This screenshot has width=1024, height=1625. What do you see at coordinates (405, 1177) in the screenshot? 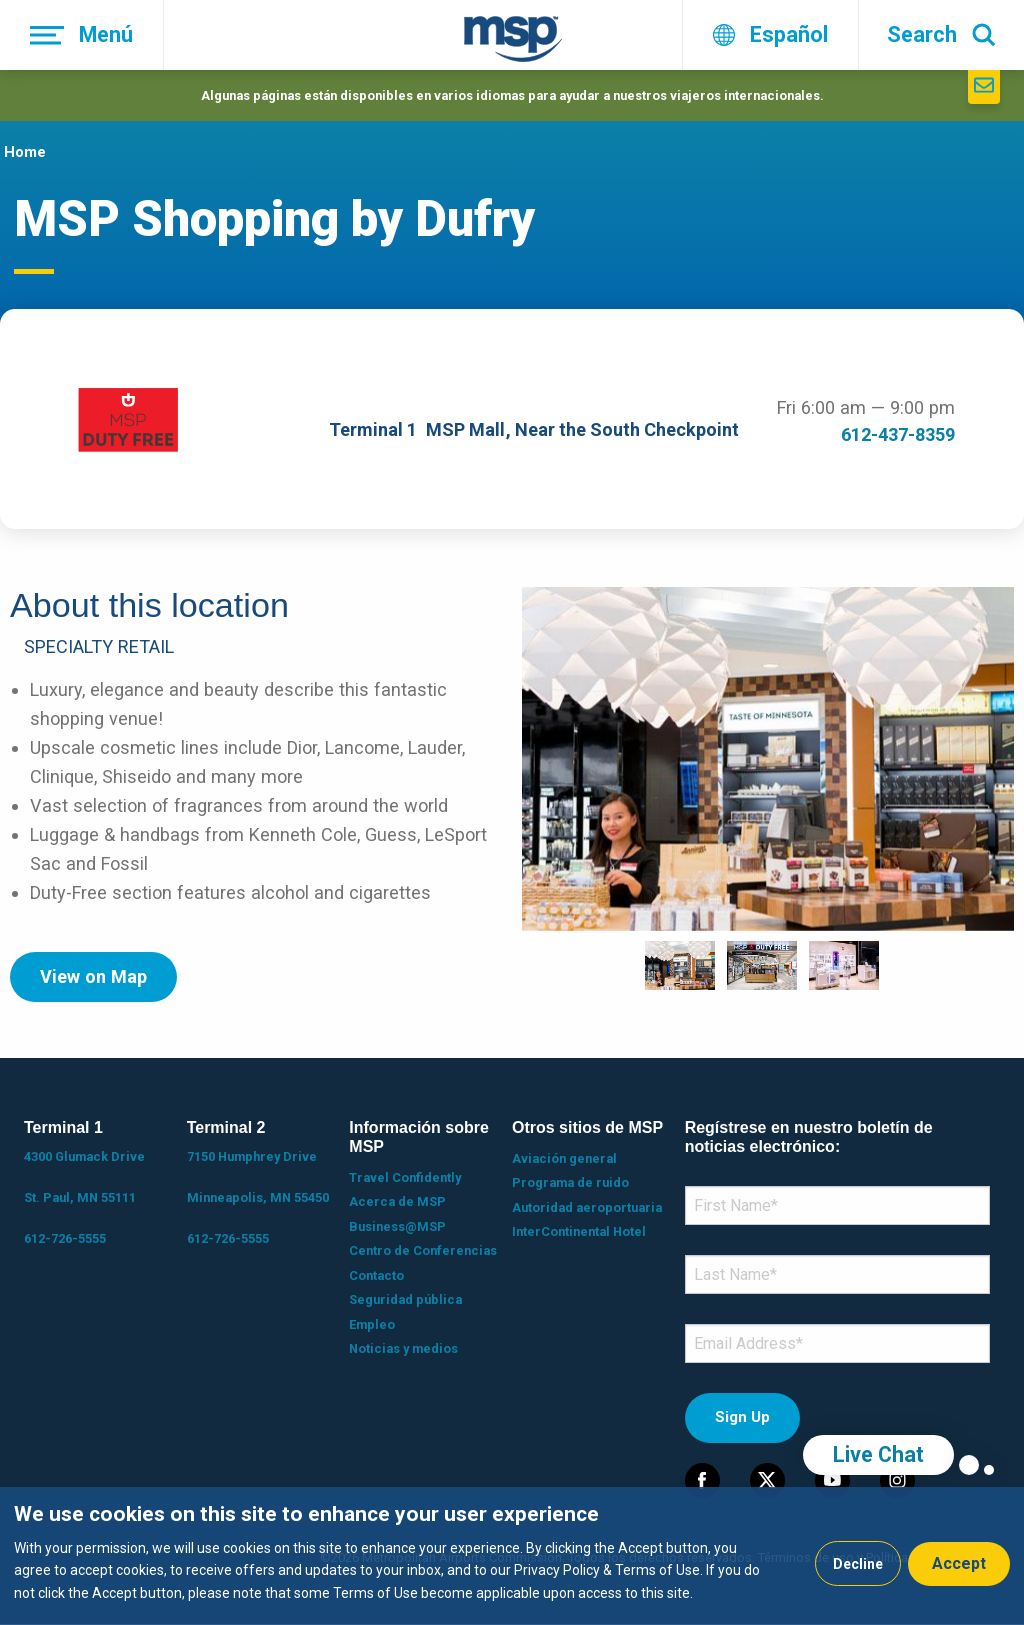
I see `Travel Confidently` at bounding box center [405, 1177].